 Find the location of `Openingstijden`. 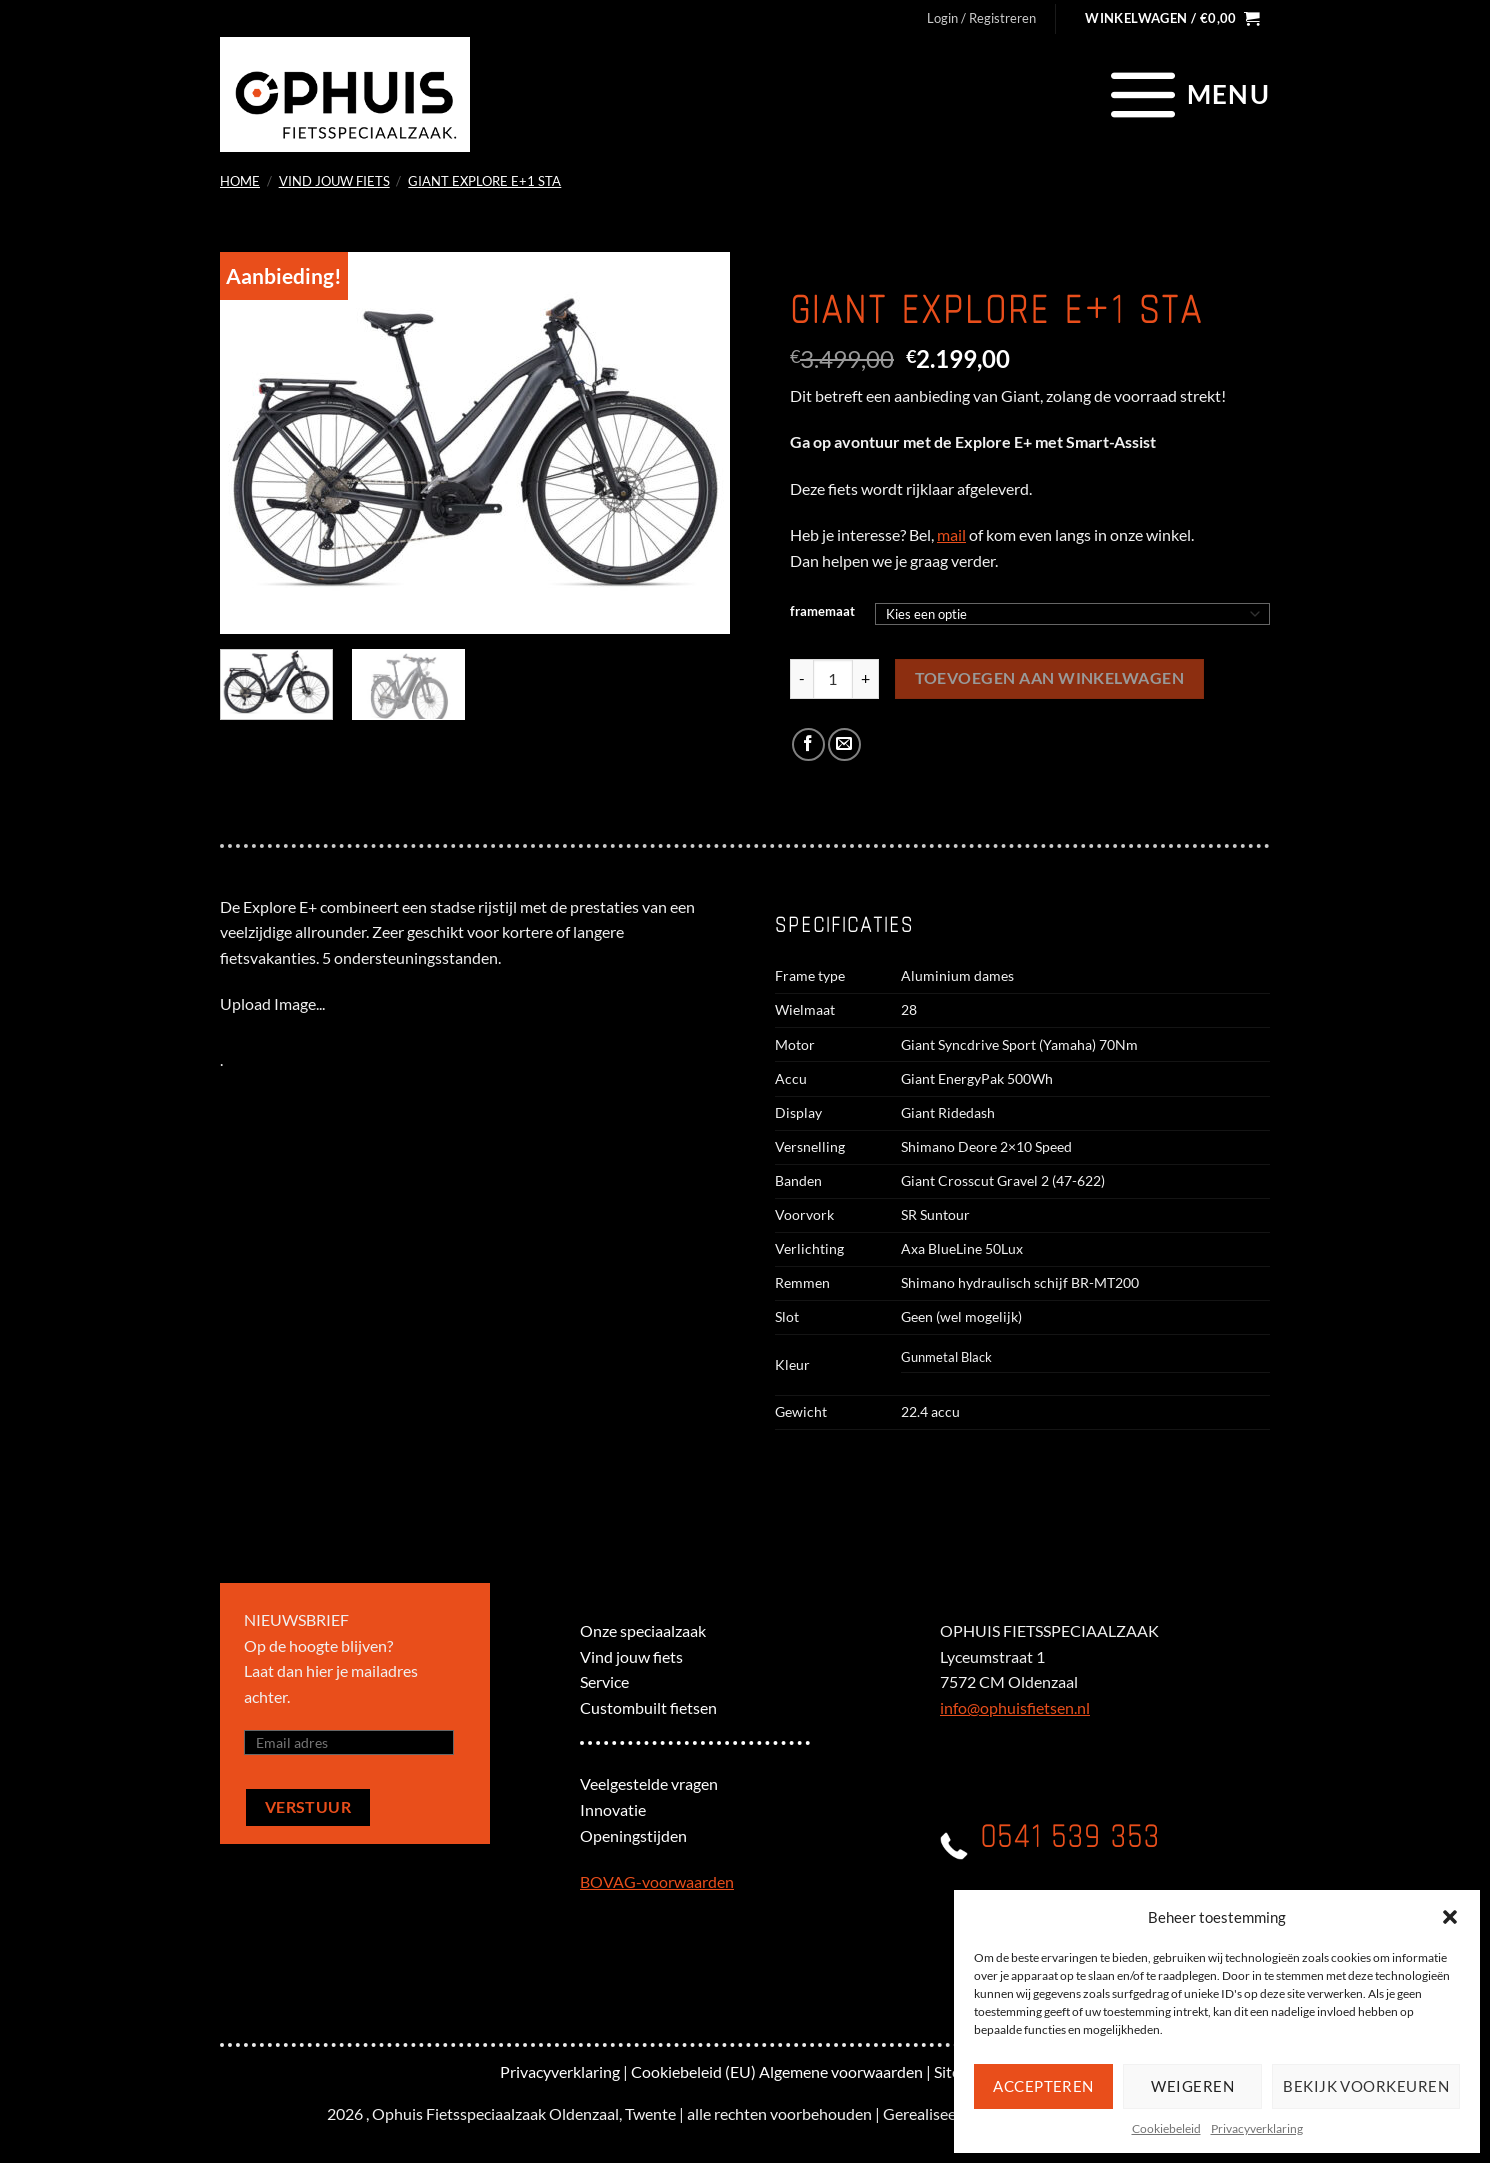

Openingstijden is located at coordinates (633, 1835).